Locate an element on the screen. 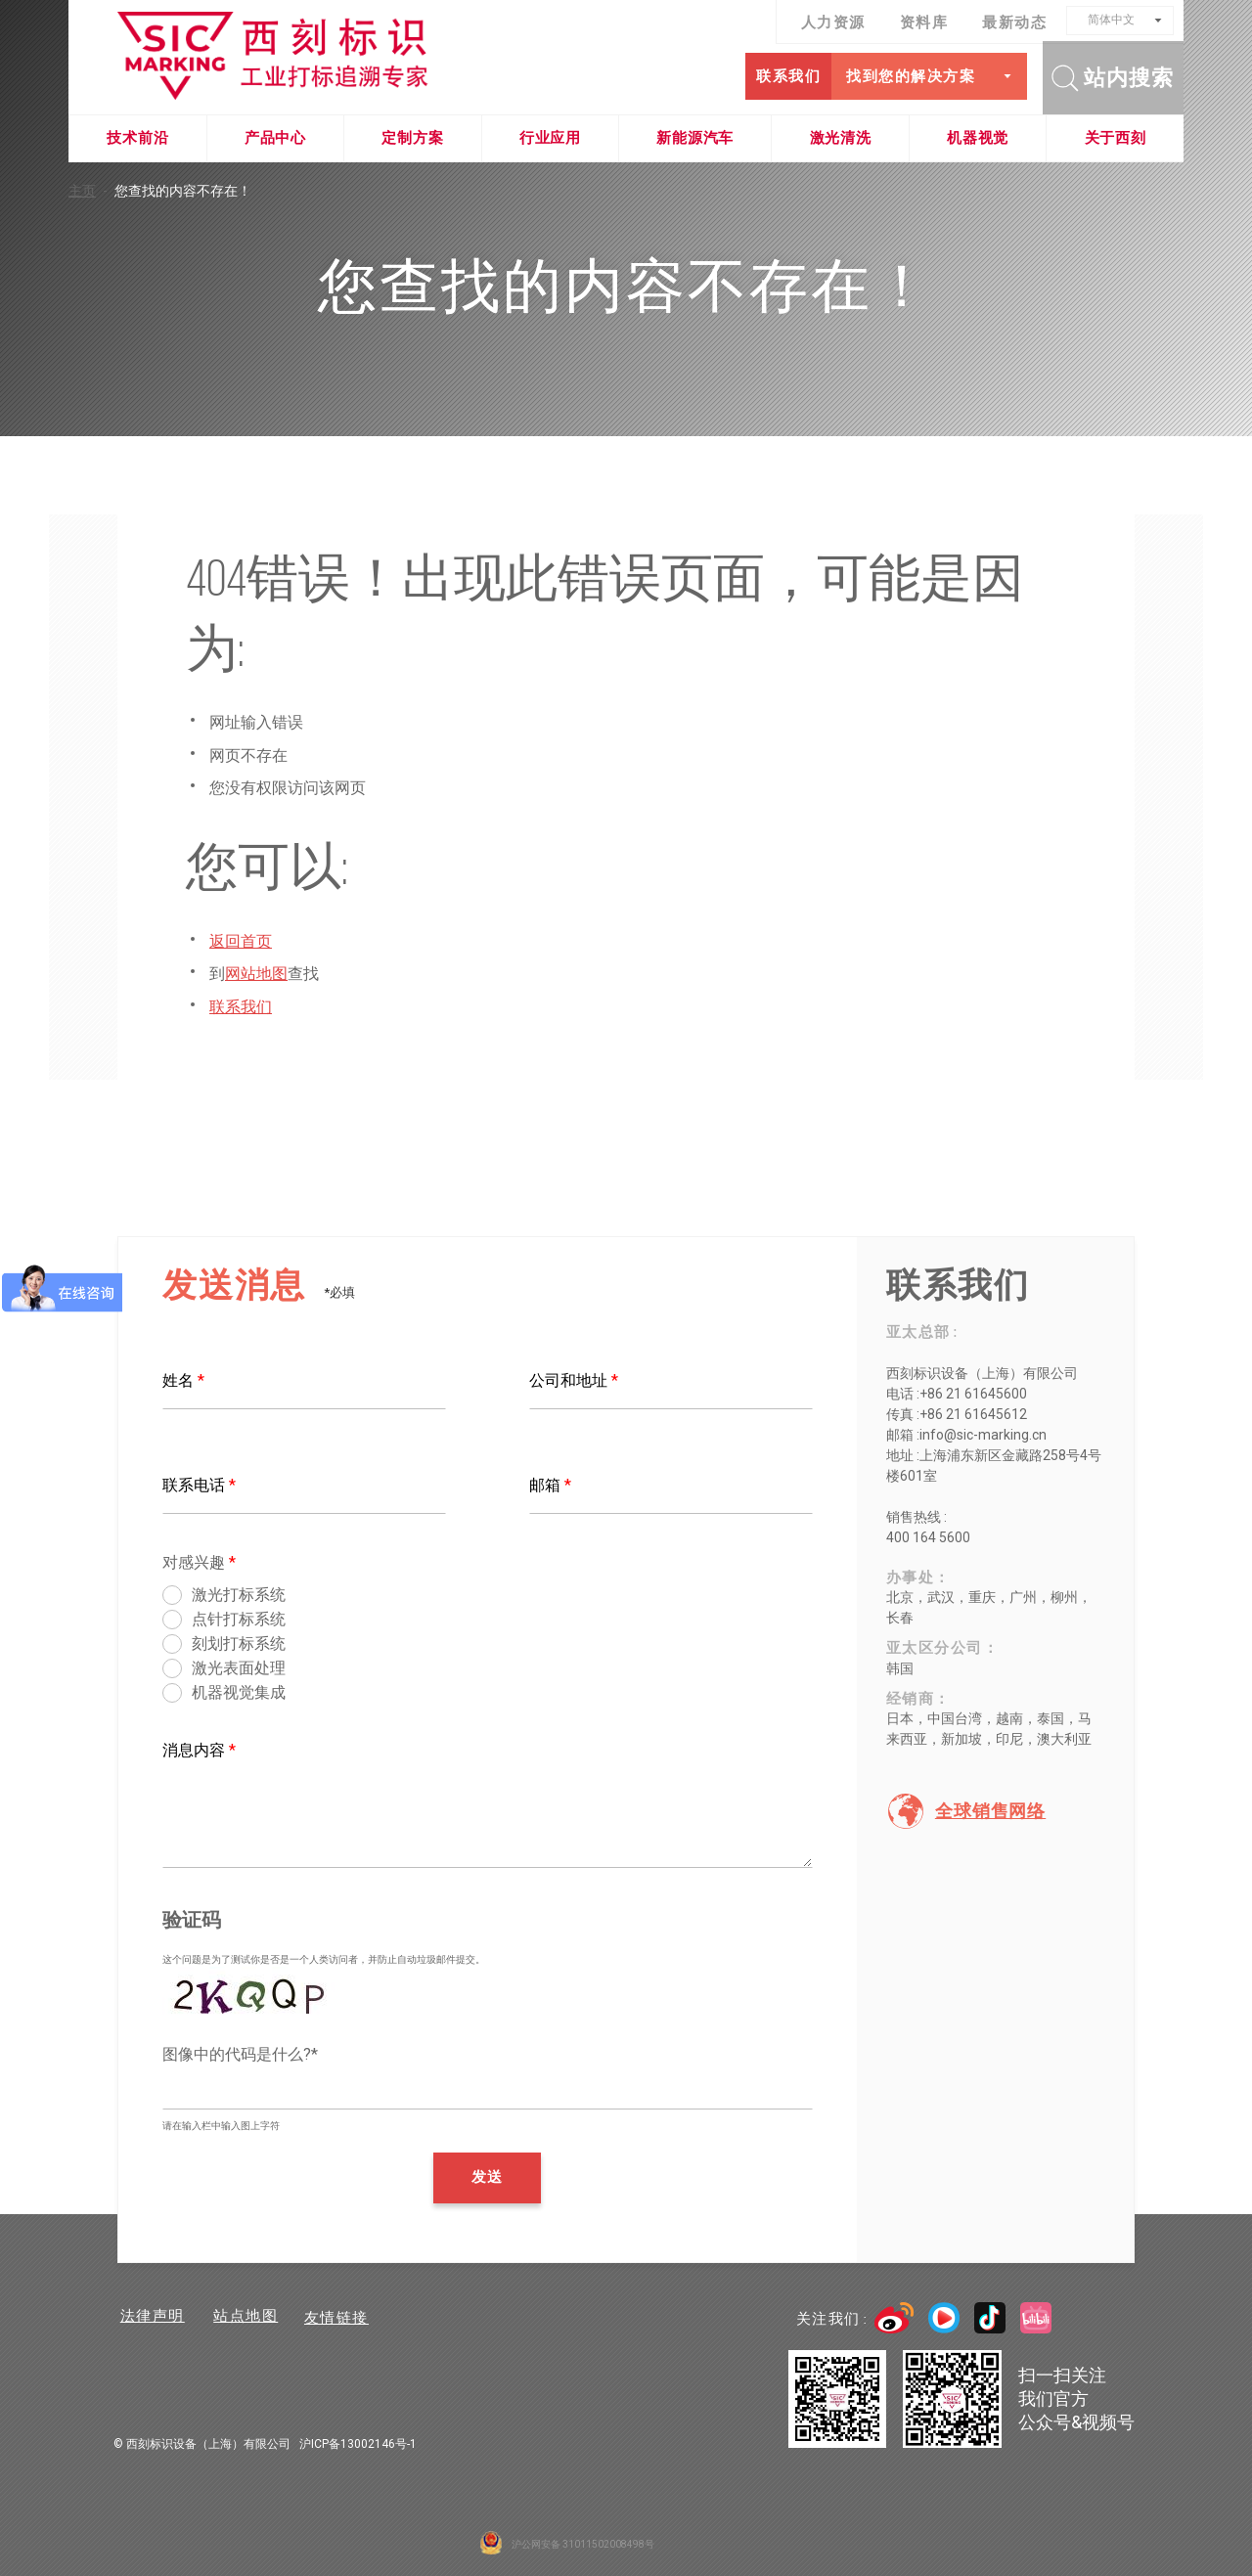 The height and width of the screenshot is (2576, 1252). 新能源汽车 is located at coordinates (695, 138).